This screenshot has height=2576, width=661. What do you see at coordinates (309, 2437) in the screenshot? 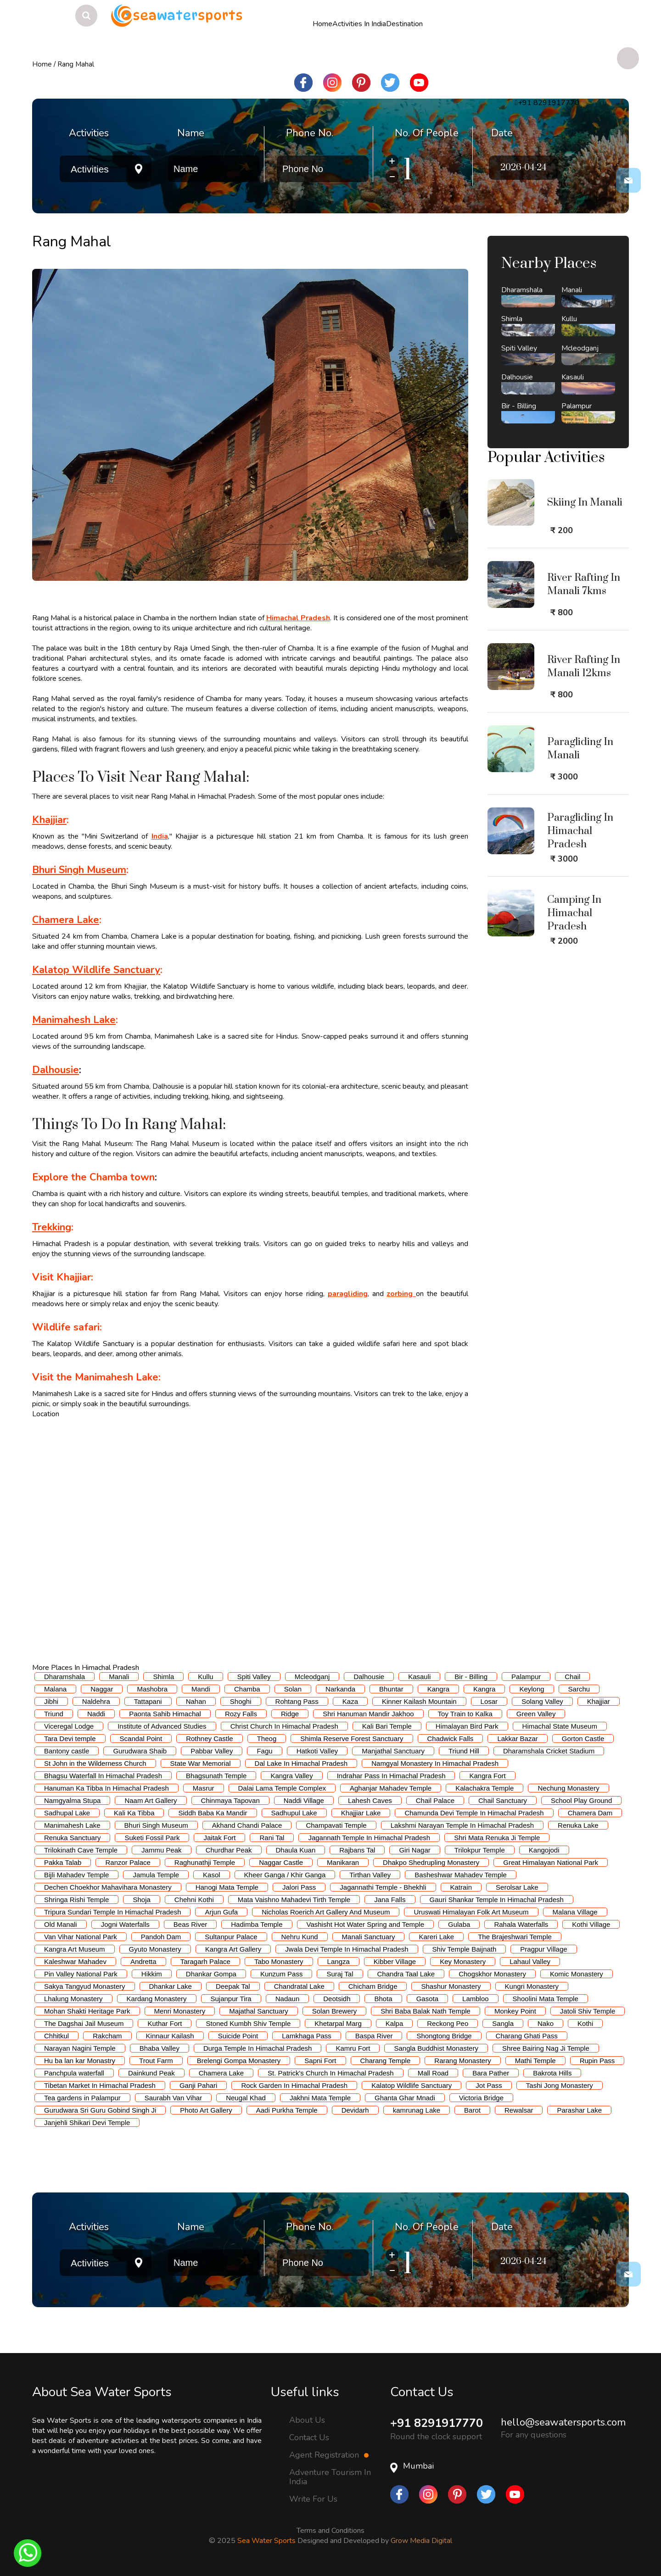
I see `Contact Us` at bounding box center [309, 2437].